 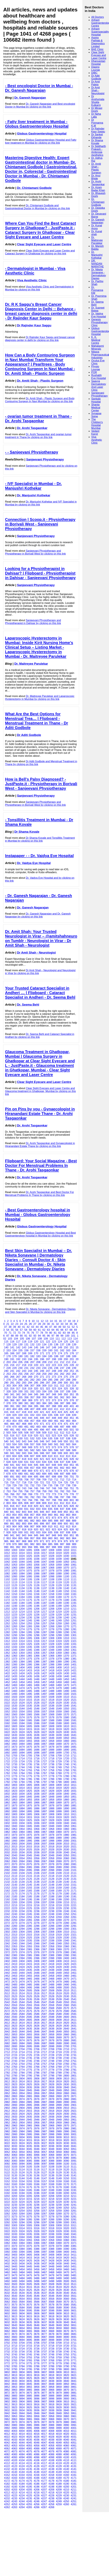 What do you see at coordinates (74, 1588) in the screenshot?
I see `1141` at bounding box center [74, 1588].